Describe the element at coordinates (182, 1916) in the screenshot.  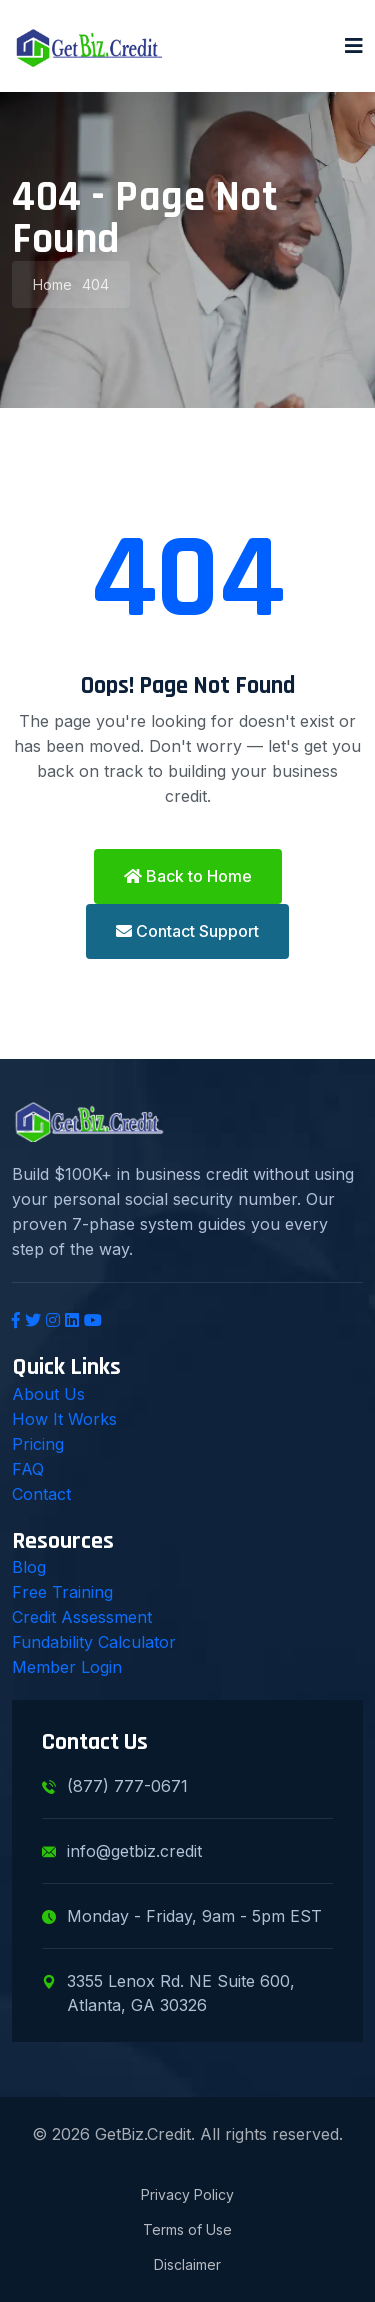
I see `Monday - Friday, 9am - 5pm EST` at that location.